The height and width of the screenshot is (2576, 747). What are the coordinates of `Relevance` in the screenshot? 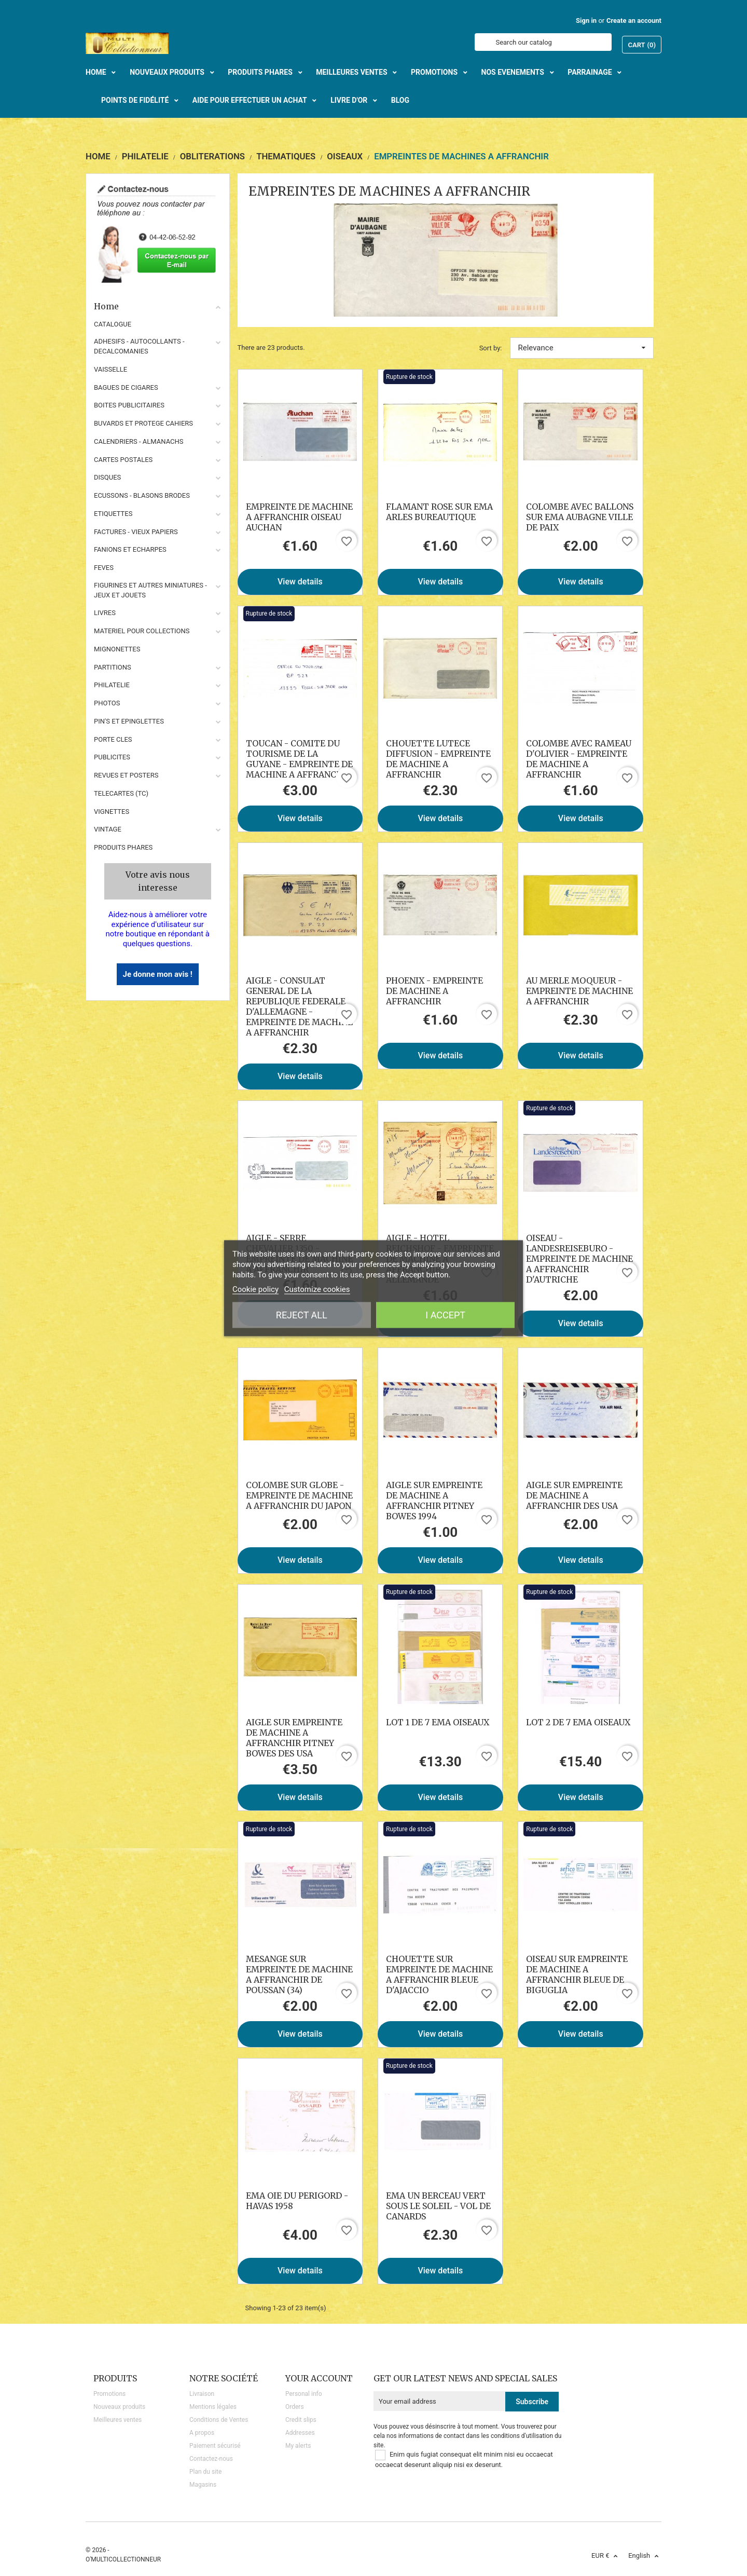 It's located at (582, 347).